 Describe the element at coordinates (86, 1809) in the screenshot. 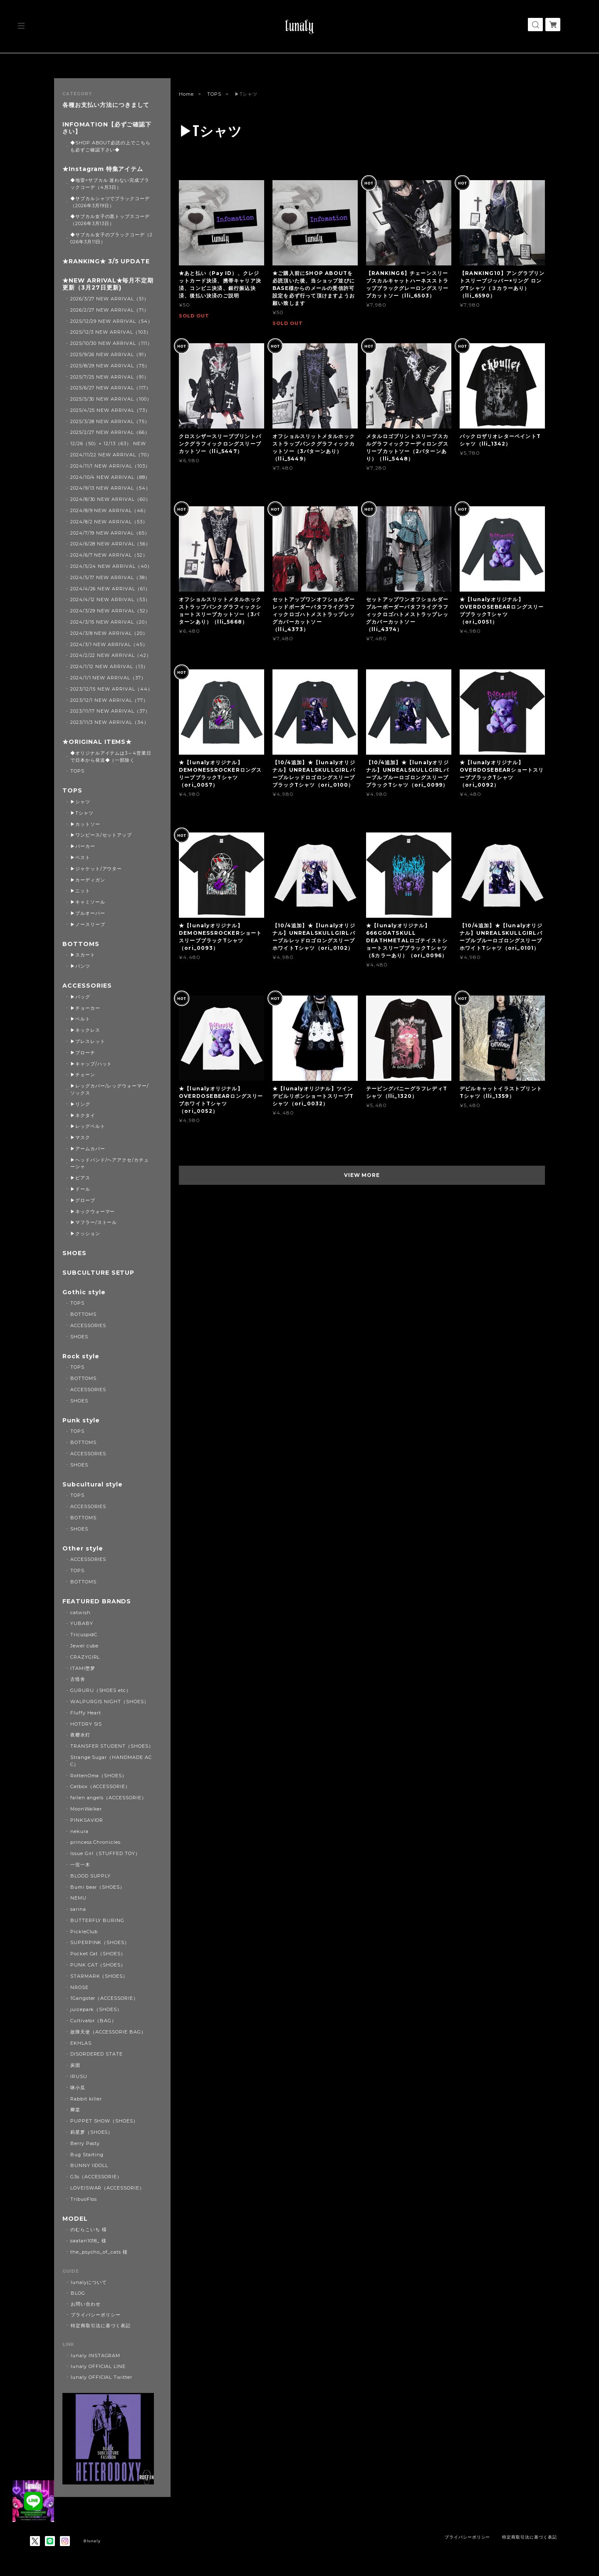

I see `MoonWalker` at that location.